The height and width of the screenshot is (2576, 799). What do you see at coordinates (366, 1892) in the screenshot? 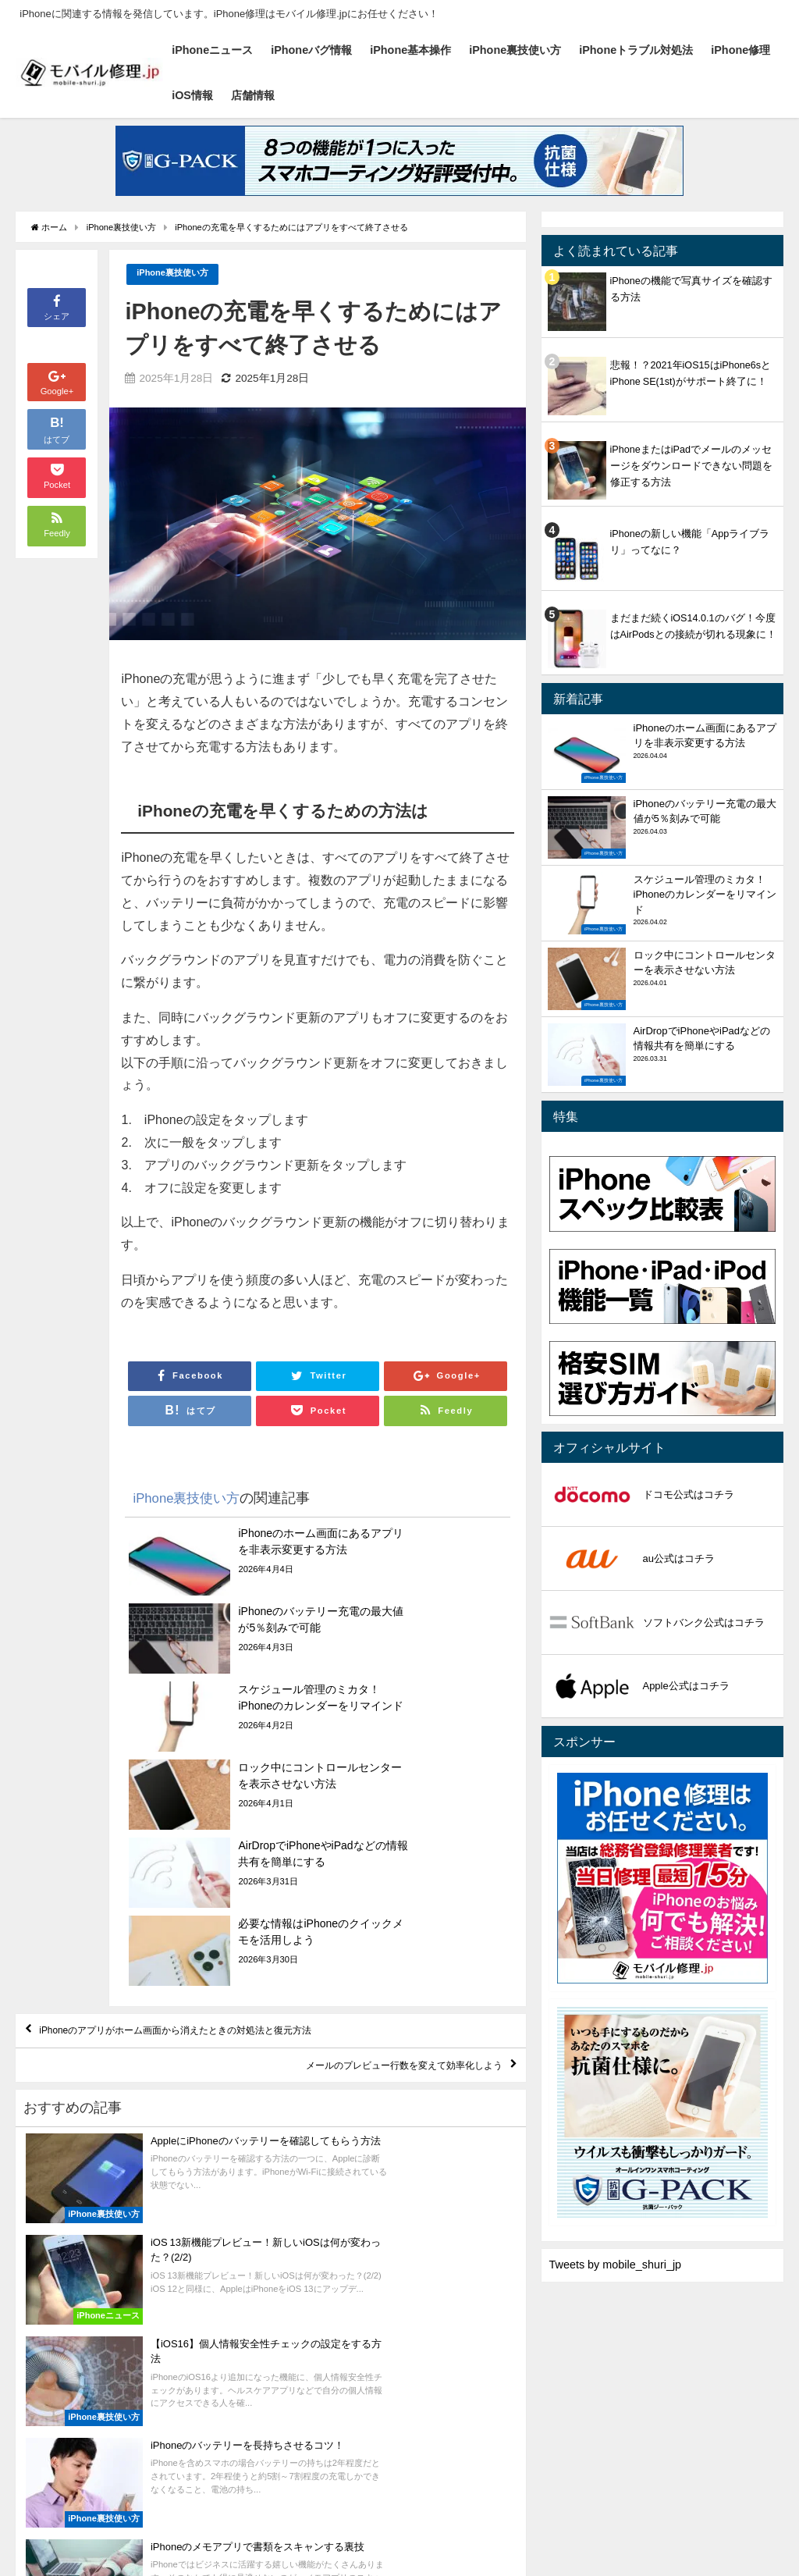
I see `メールのプレビュー行数を変えて効率化しよう` at bounding box center [366, 1892].